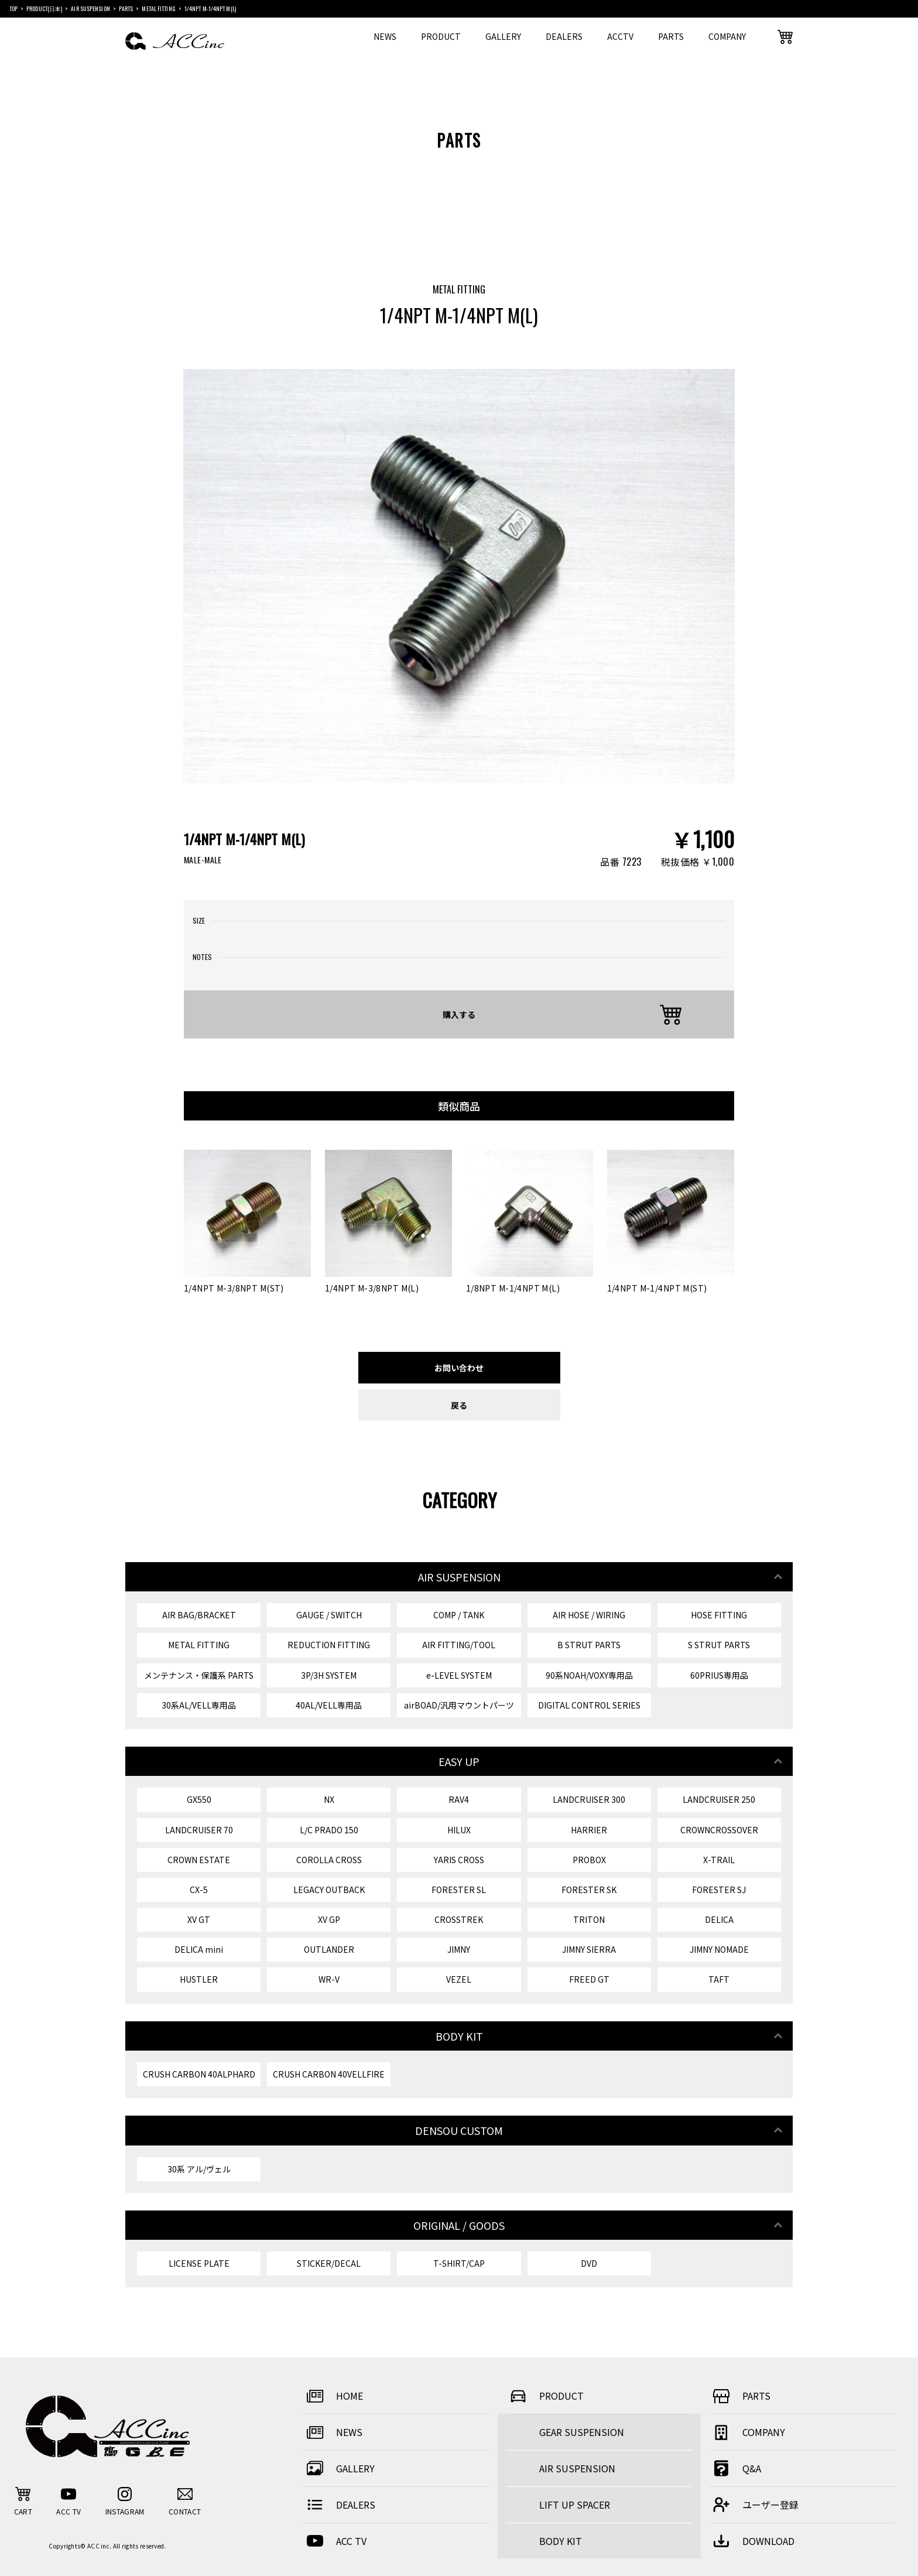 The height and width of the screenshot is (2576, 918). What do you see at coordinates (719, 1645) in the screenshot?
I see `S STRUT PARTS` at bounding box center [719, 1645].